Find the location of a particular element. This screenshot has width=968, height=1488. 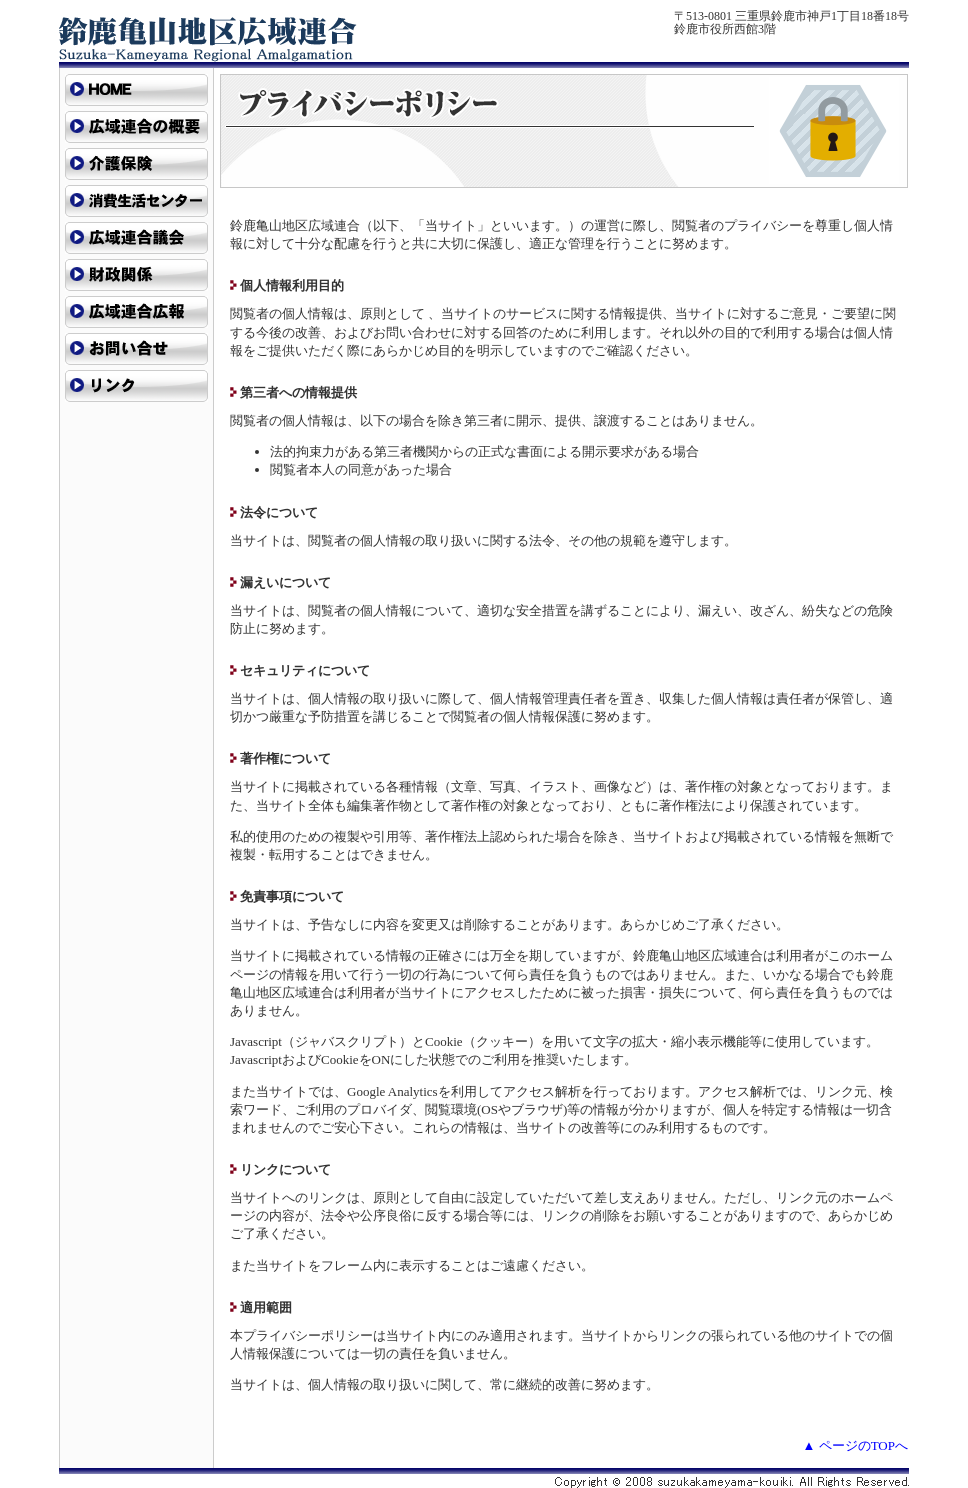

財政関係 is located at coordinates (136, 275).